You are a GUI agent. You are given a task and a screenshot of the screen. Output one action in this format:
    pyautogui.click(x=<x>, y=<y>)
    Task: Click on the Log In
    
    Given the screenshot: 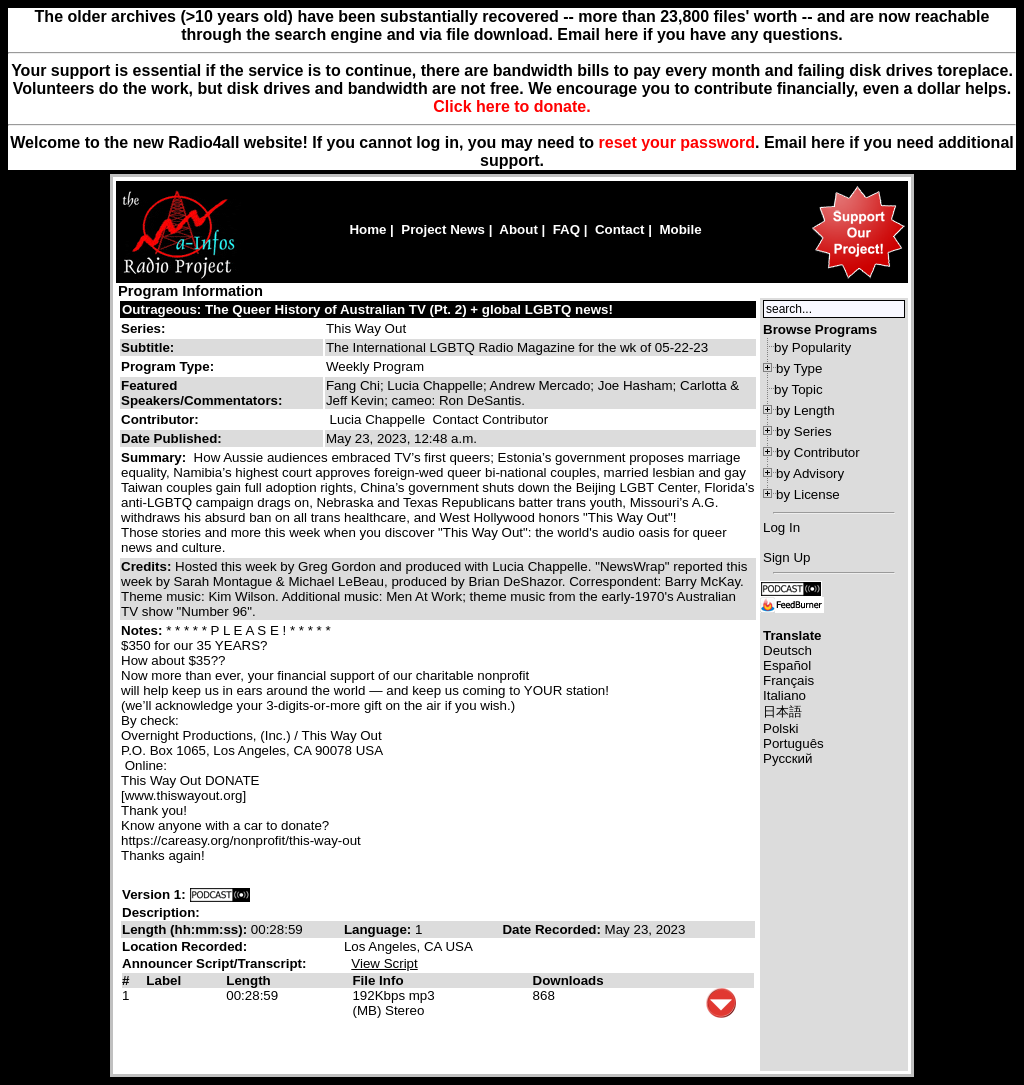 What is the action you would take?
    pyautogui.click(x=781, y=527)
    